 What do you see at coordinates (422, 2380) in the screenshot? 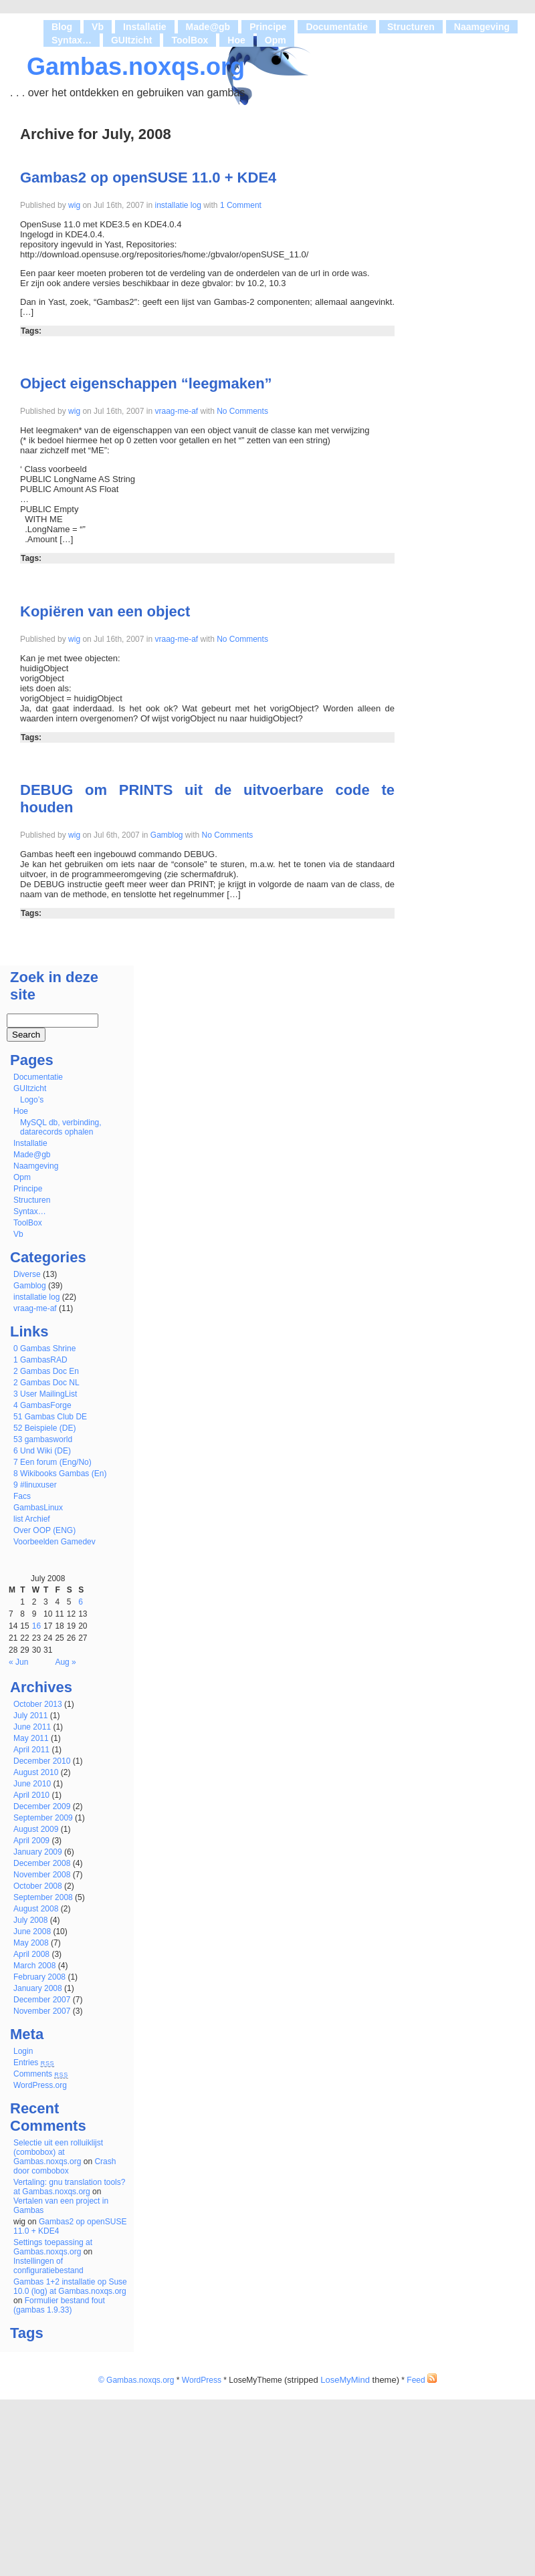
I see `Feed` at bounding box center [422, 2380].